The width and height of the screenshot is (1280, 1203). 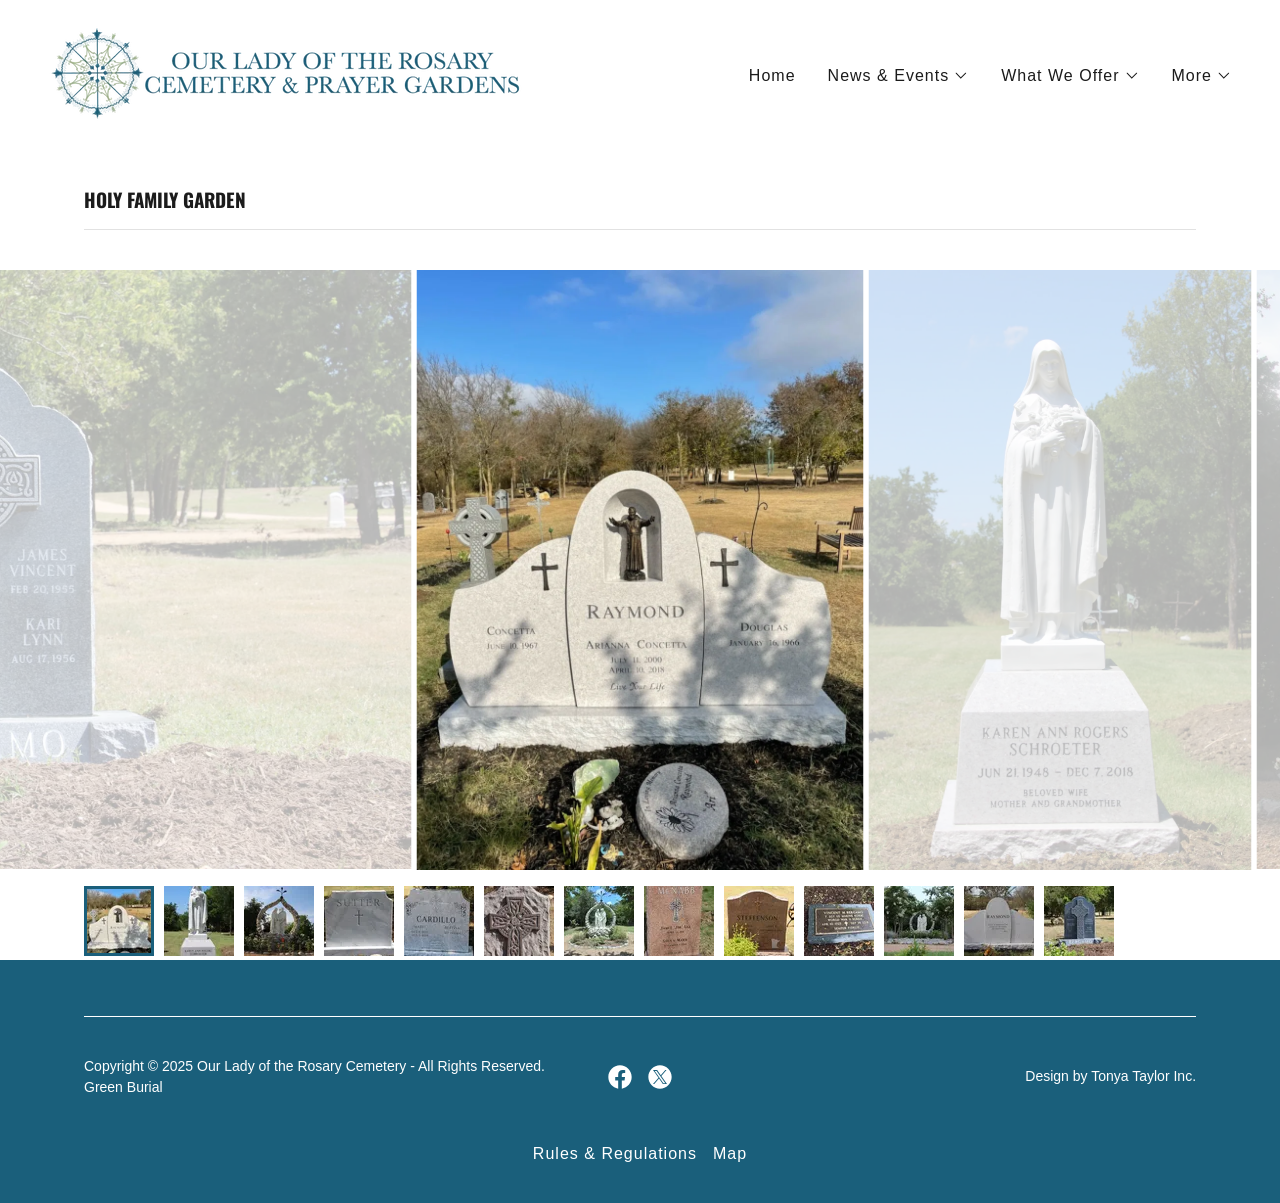 I want to click on Rules & Regulations [link], so click(x=615, y=1153).